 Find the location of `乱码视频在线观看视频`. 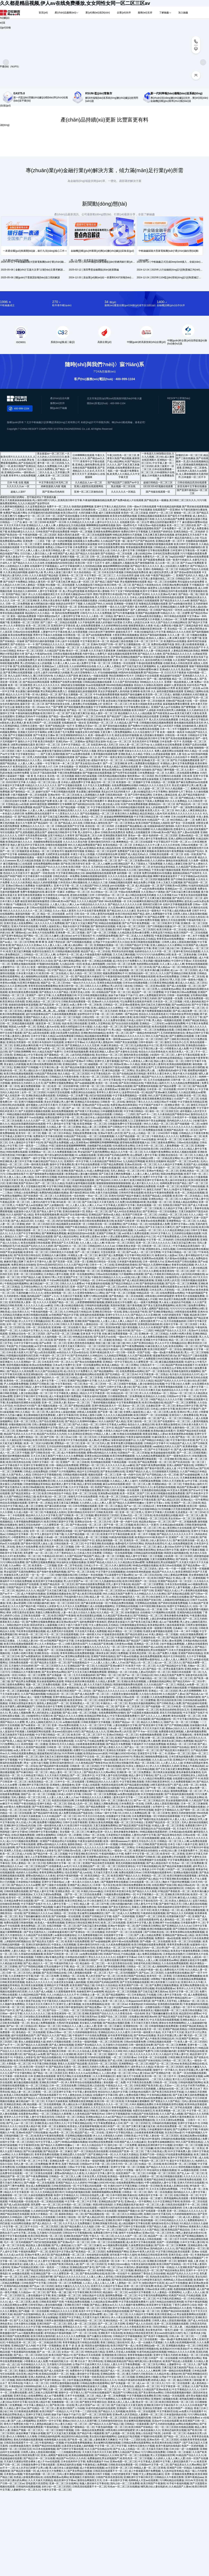

乱码视频在线观看视频 is located at coordinates (28, 2167).